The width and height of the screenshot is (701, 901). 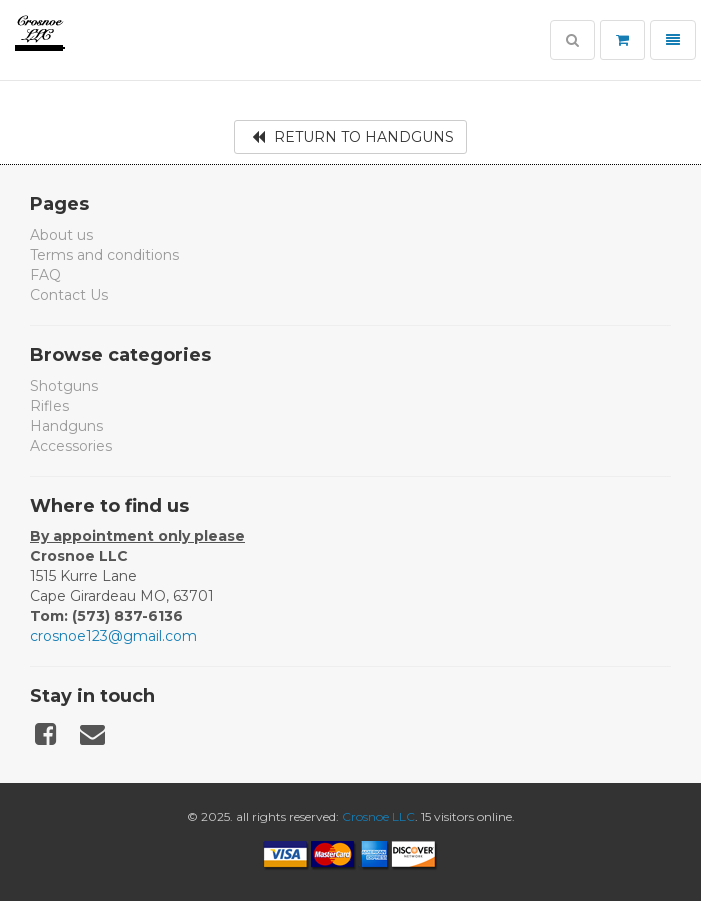 What do you see at coordinates (64, 386) in the screenshot?
I see `Shotguns` at bounding box center [64, 386].